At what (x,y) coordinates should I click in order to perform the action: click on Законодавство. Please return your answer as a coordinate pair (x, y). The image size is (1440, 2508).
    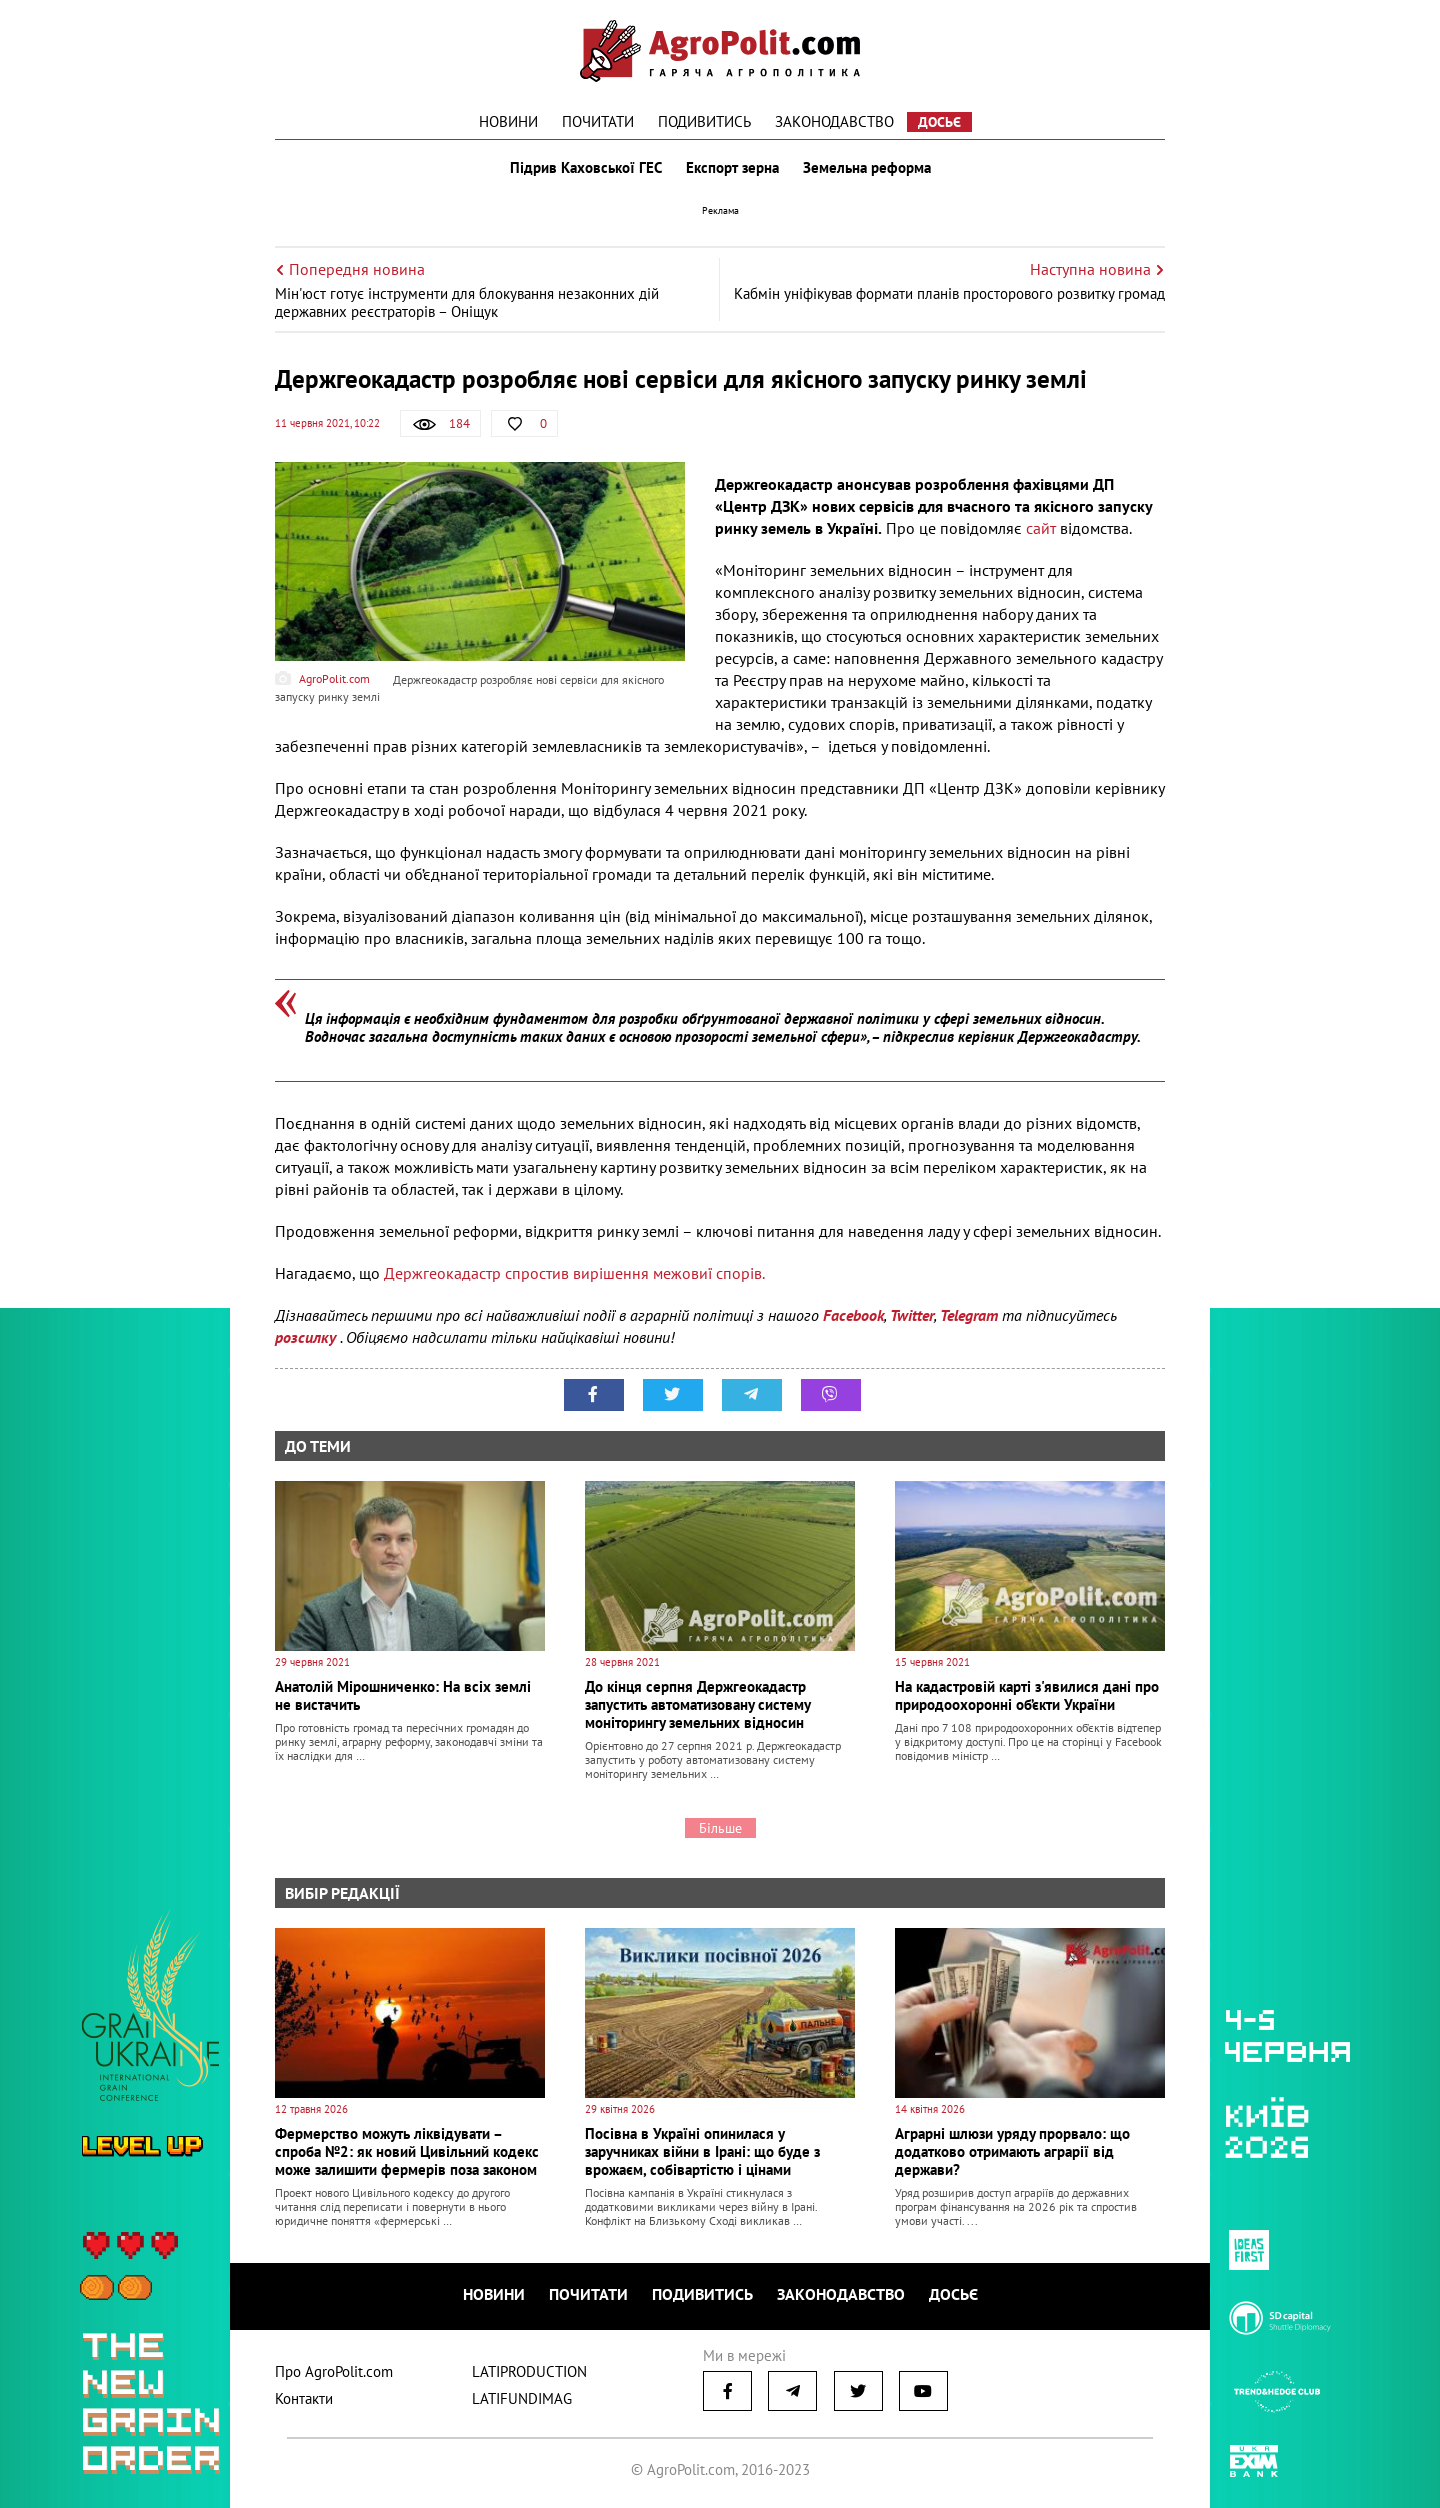
    Looking at the image, I should click on (834, 121).